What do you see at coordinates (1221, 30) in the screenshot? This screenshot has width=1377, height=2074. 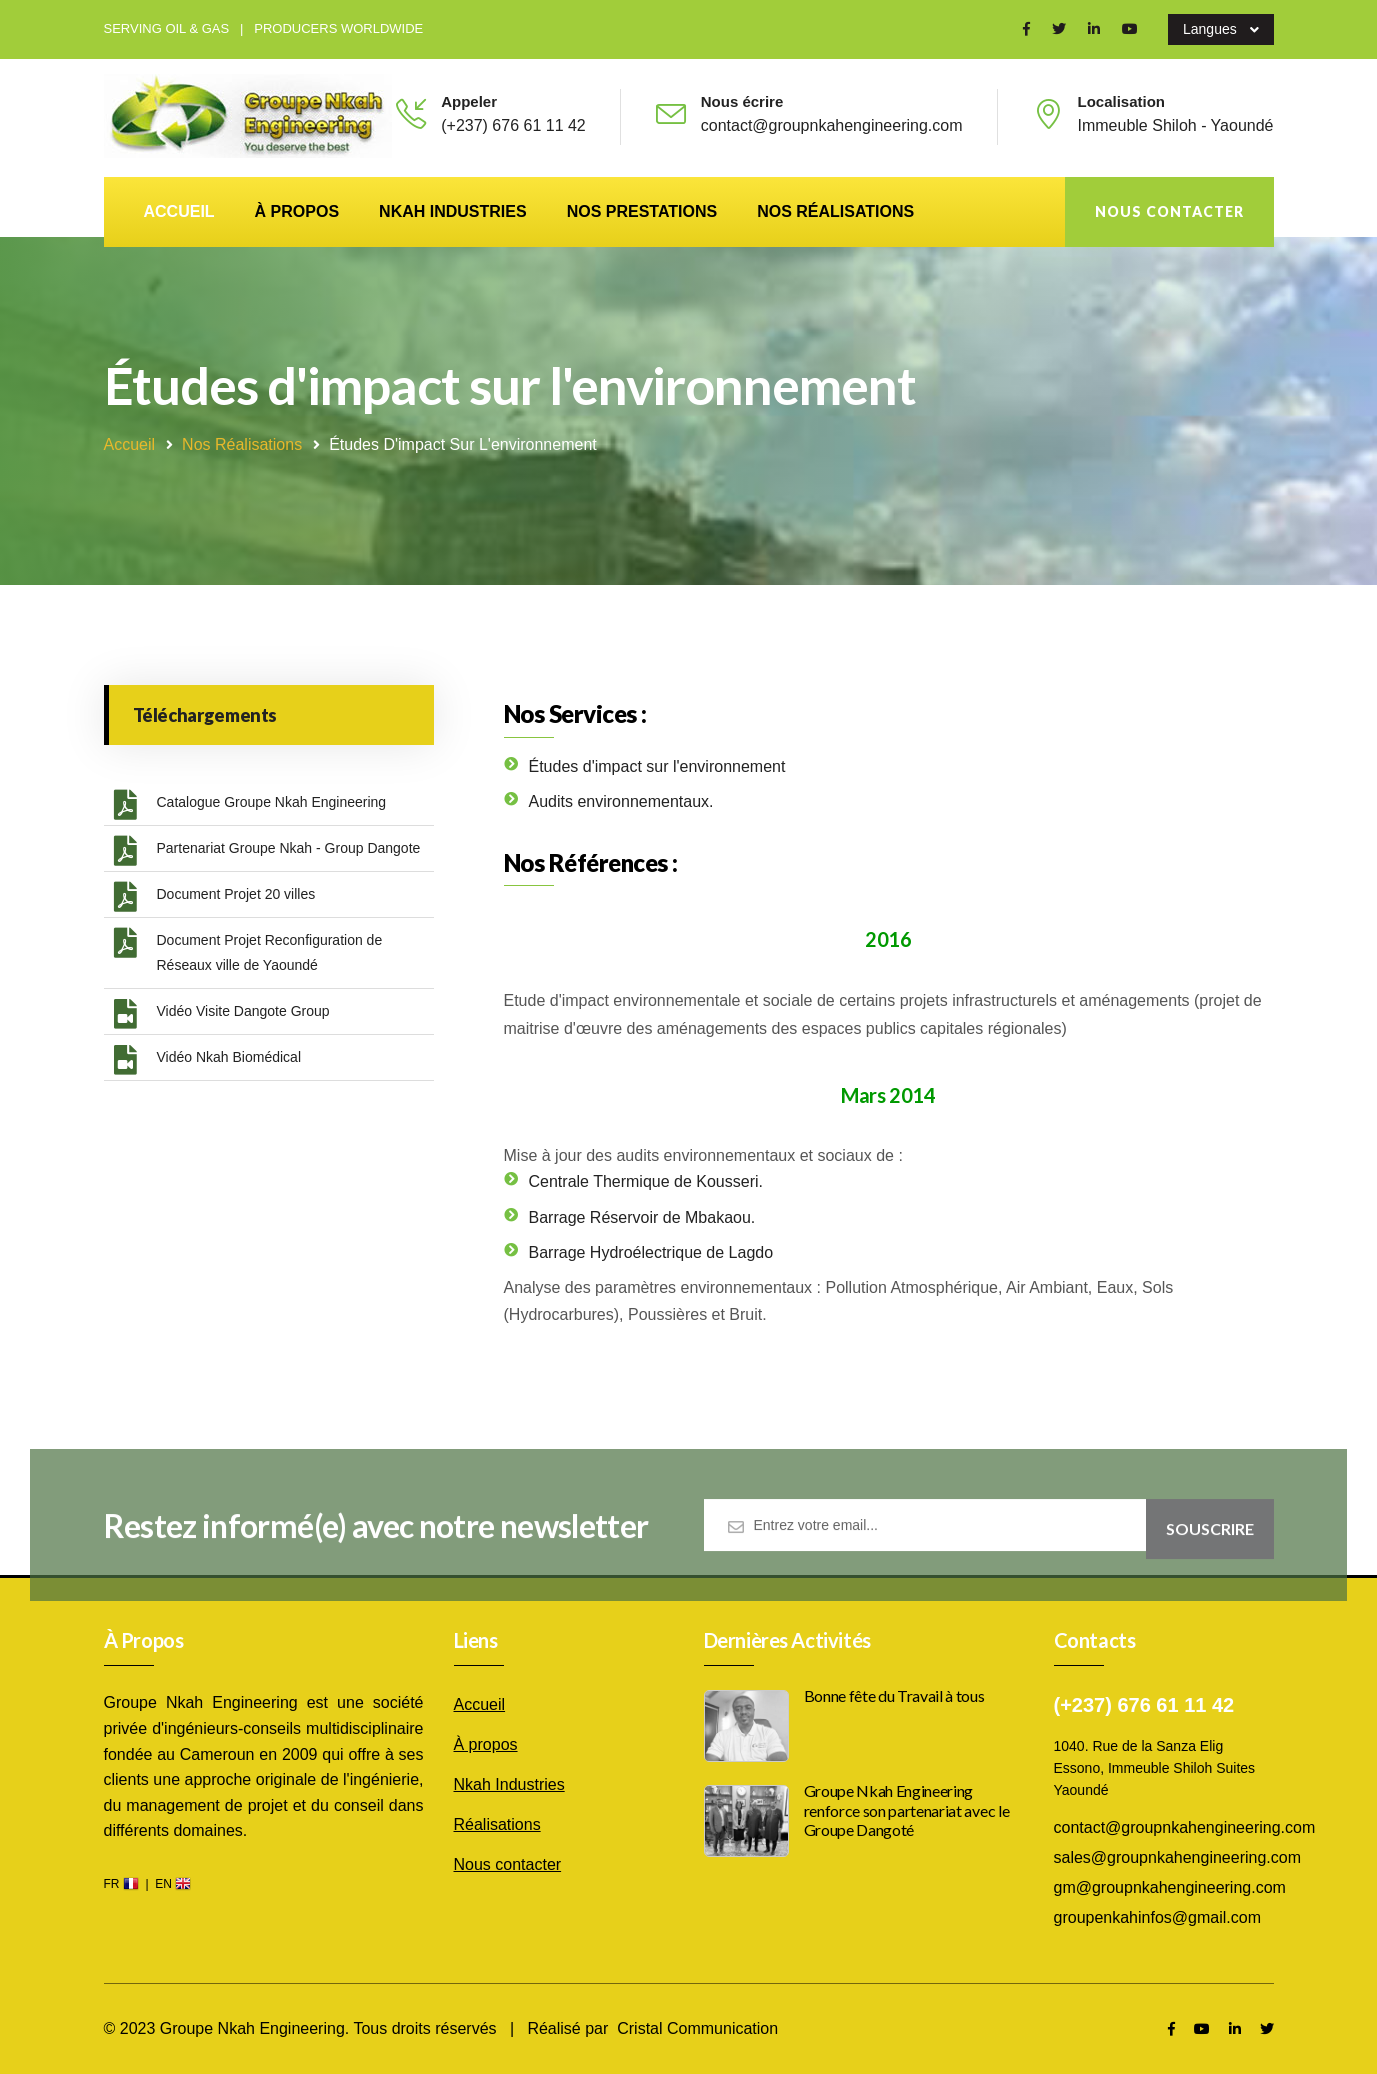 I see `Langues` at bounding box center [1221, 30].